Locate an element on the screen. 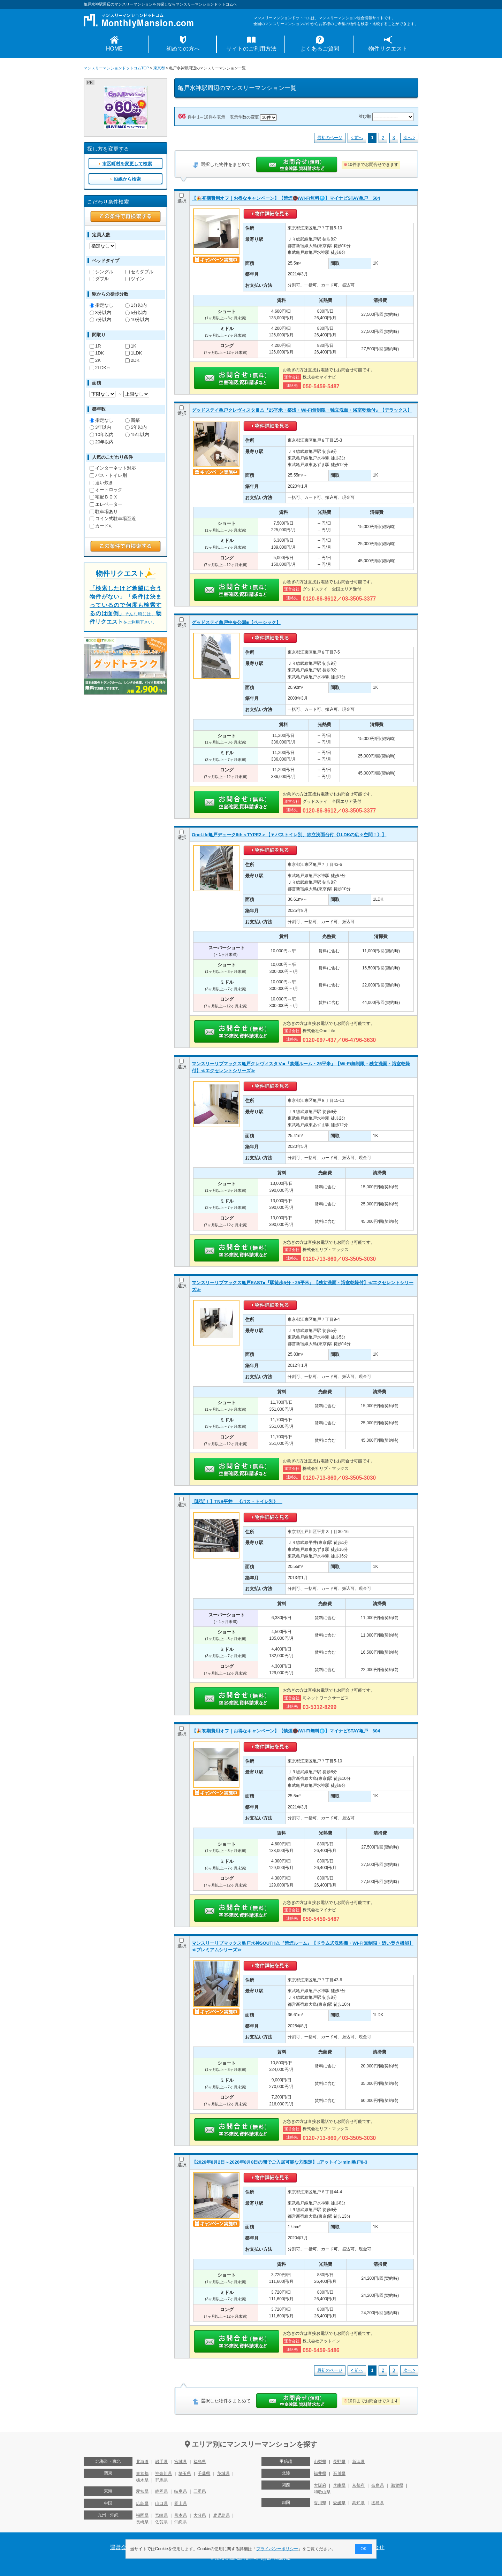 Image resolution: width=502 pixels, height=2576 pixels. 長崎県 is located at coordinates (142, 2522).